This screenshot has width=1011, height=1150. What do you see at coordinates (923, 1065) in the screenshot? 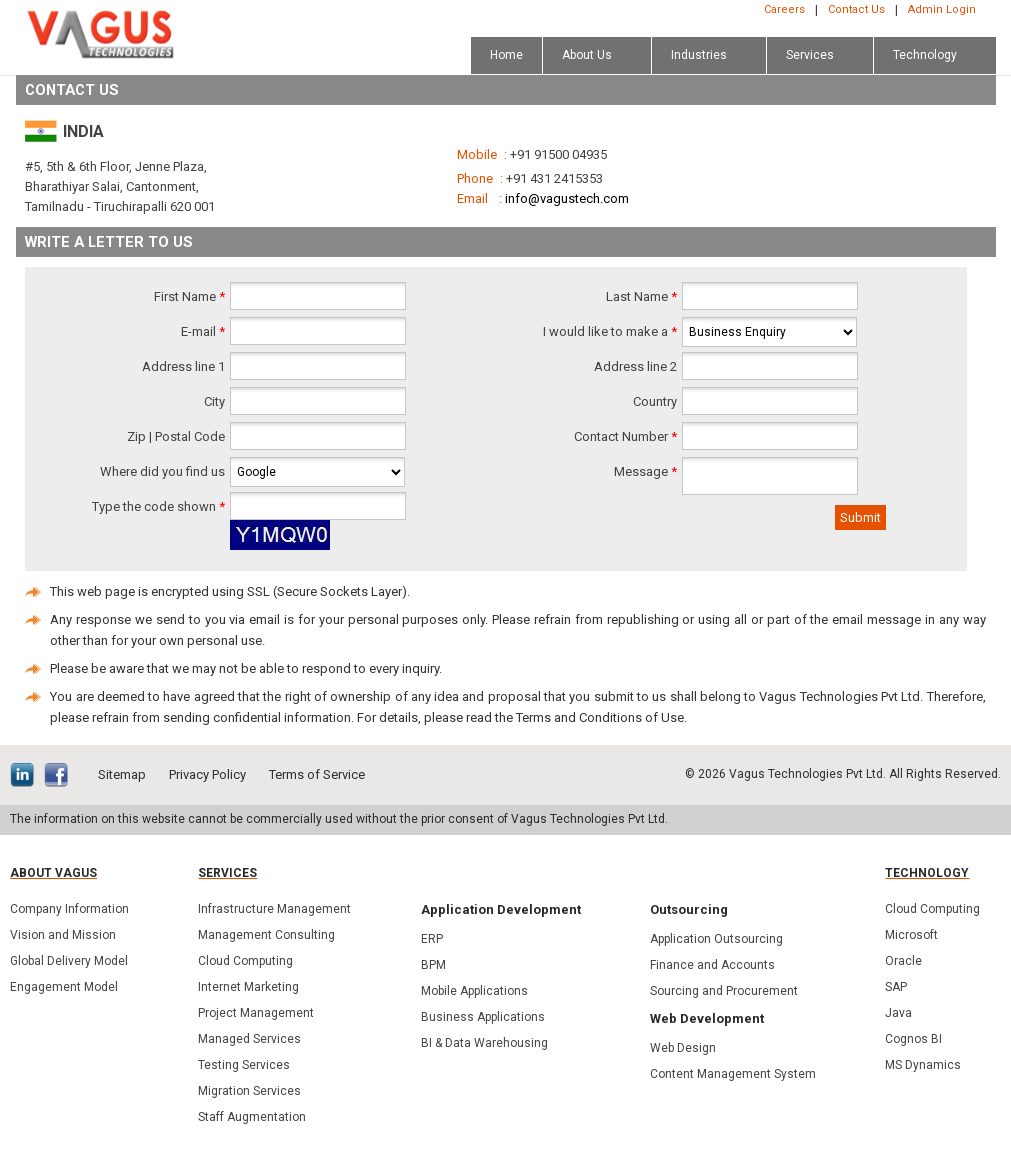
I see `MS Dynamics` at bounding box center [923, 1065].